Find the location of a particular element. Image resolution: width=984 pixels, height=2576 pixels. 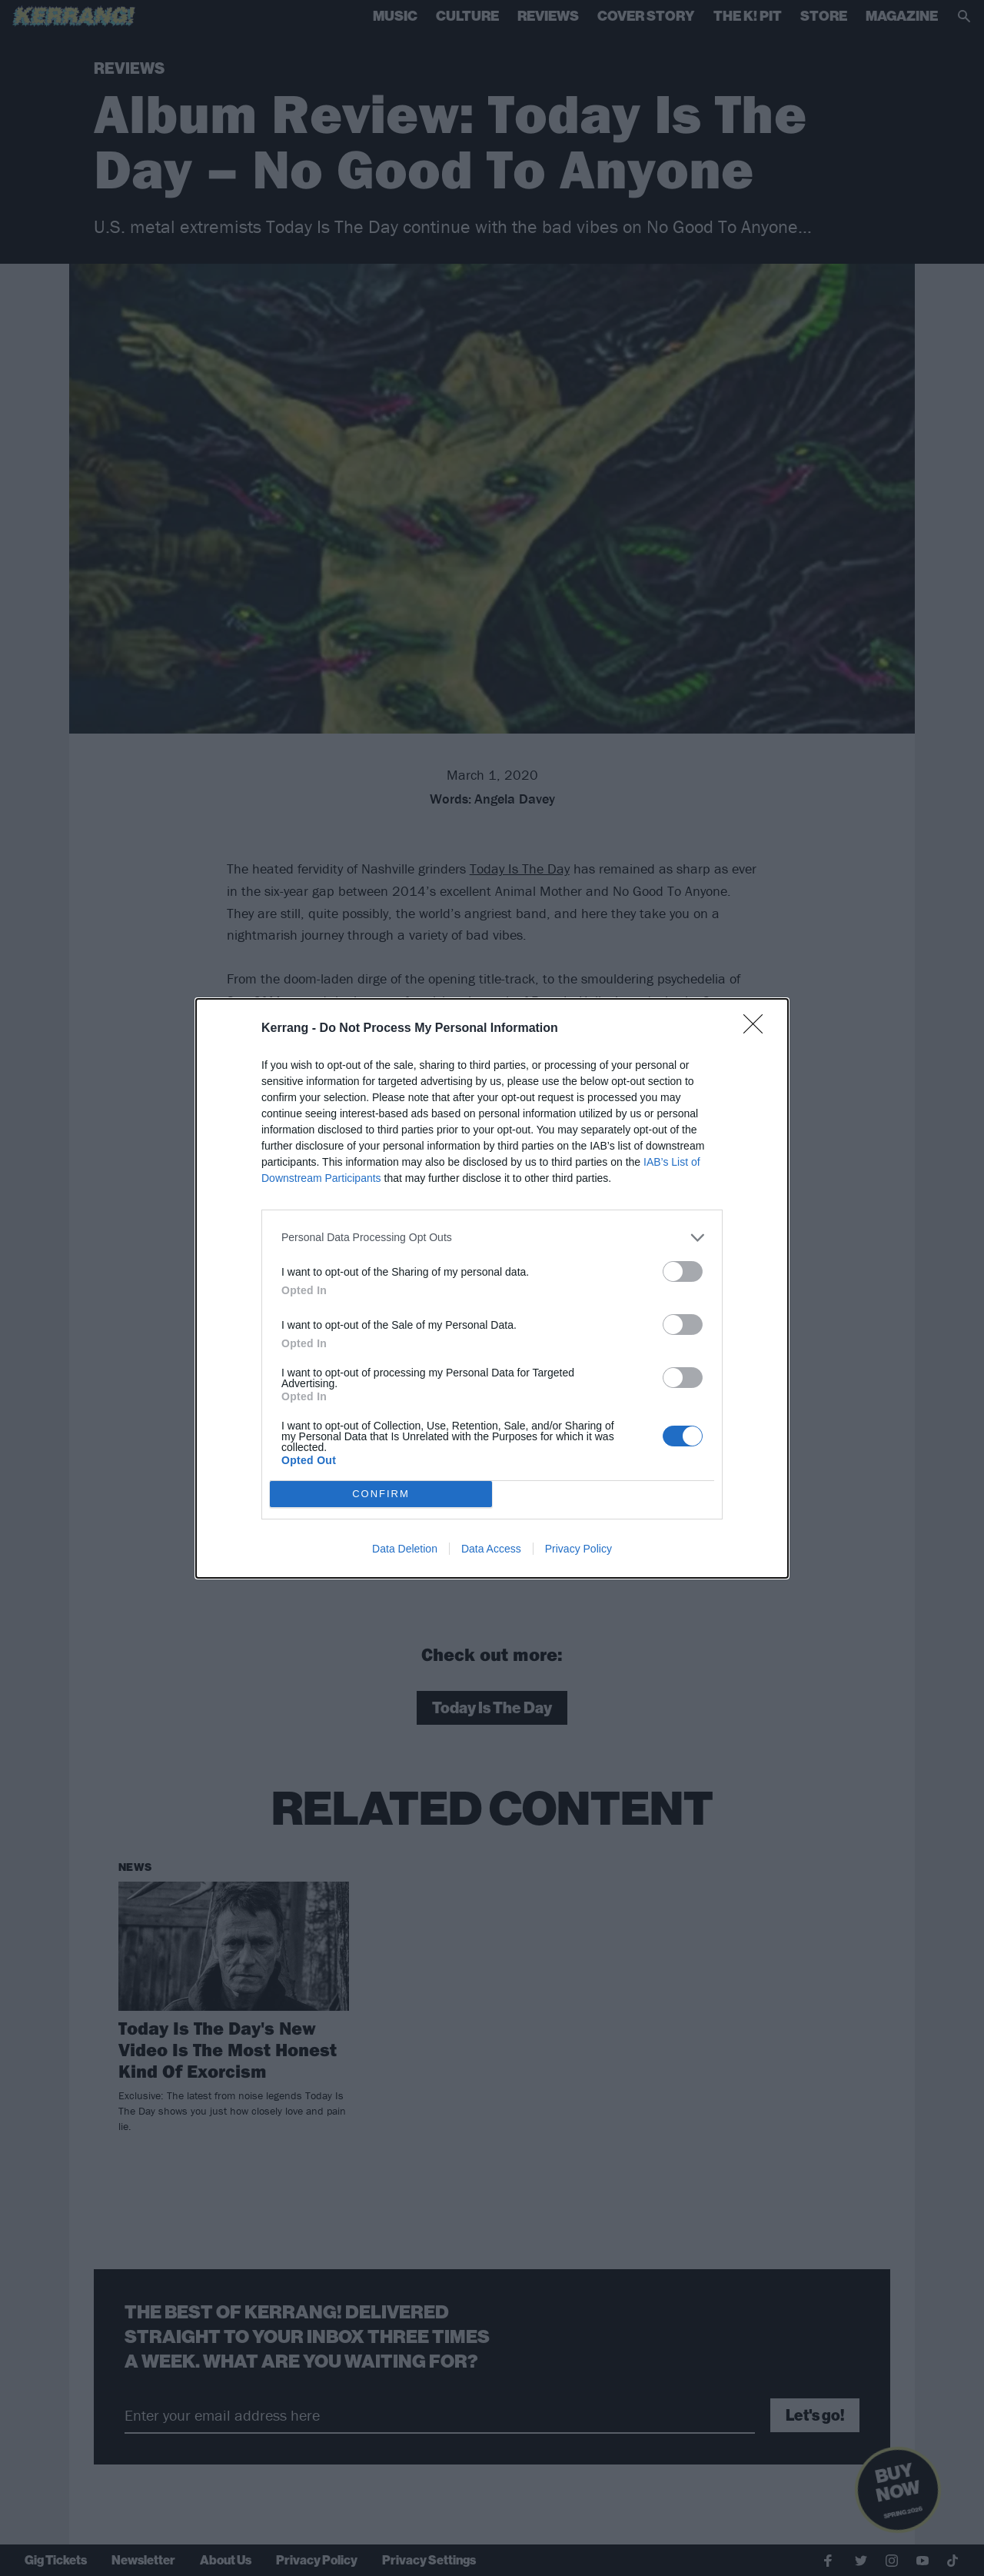

CONFIRM is located at coordinates (381, 1493).